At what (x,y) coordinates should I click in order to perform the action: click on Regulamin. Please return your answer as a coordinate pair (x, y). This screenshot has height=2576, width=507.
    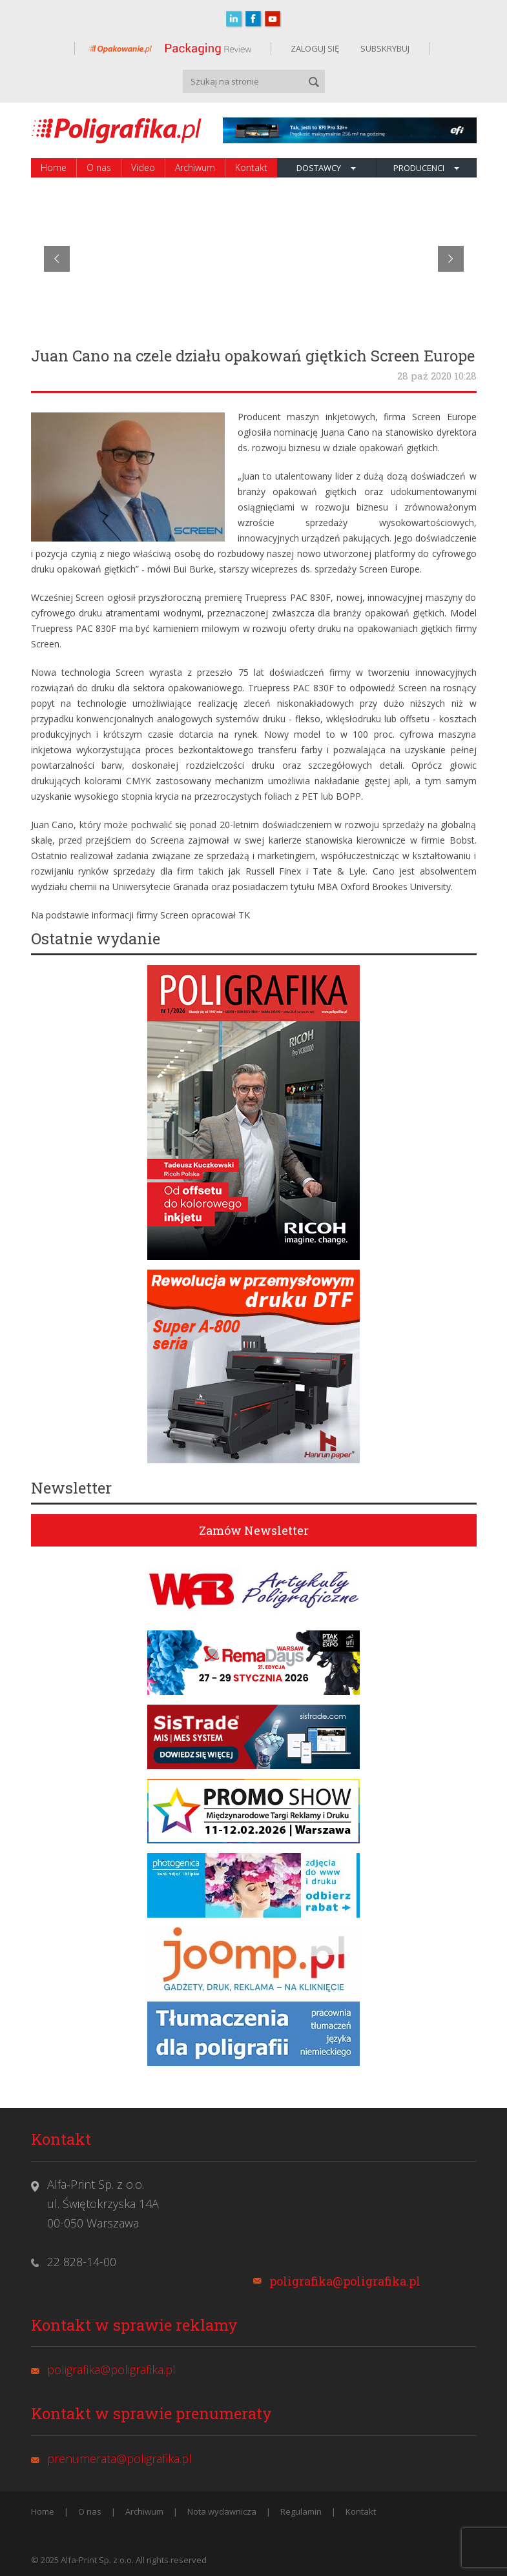
    Looking at the image, I should click on (301, 2511).